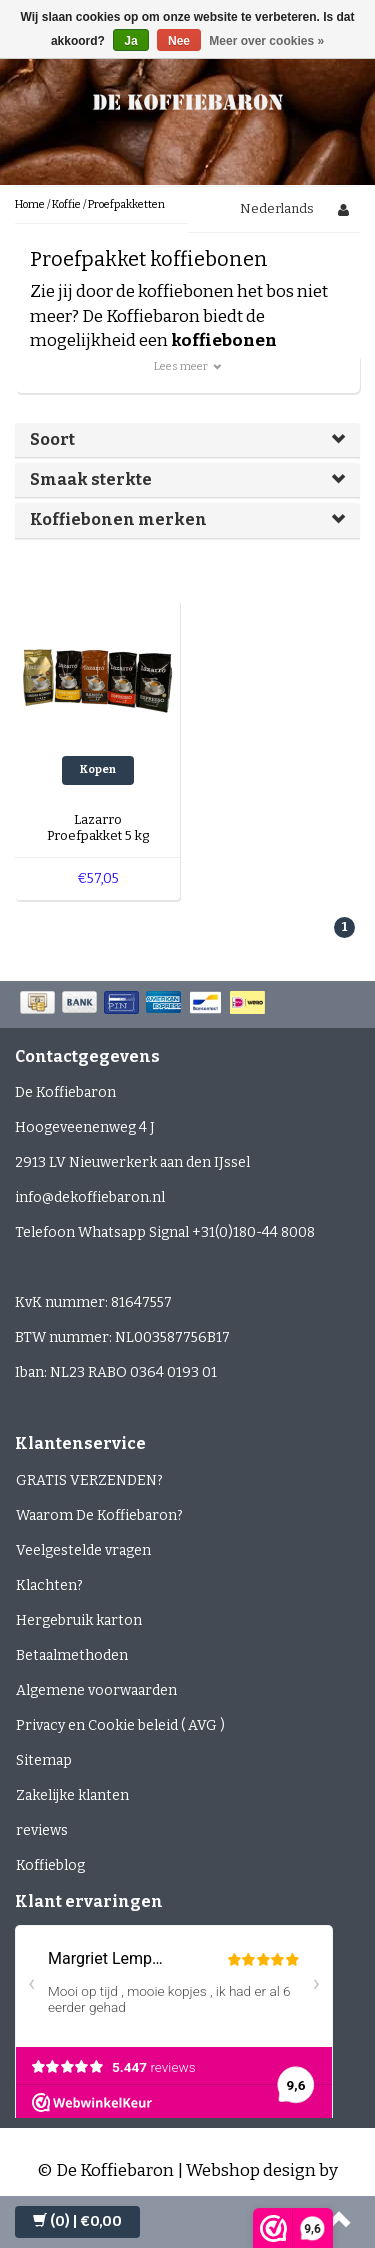 The width and height of the screenshot is (375, 2248). Describe the element at coordinates (118, 519) in the screenshot. I see `Koffiebonen merken [button]` at that location.